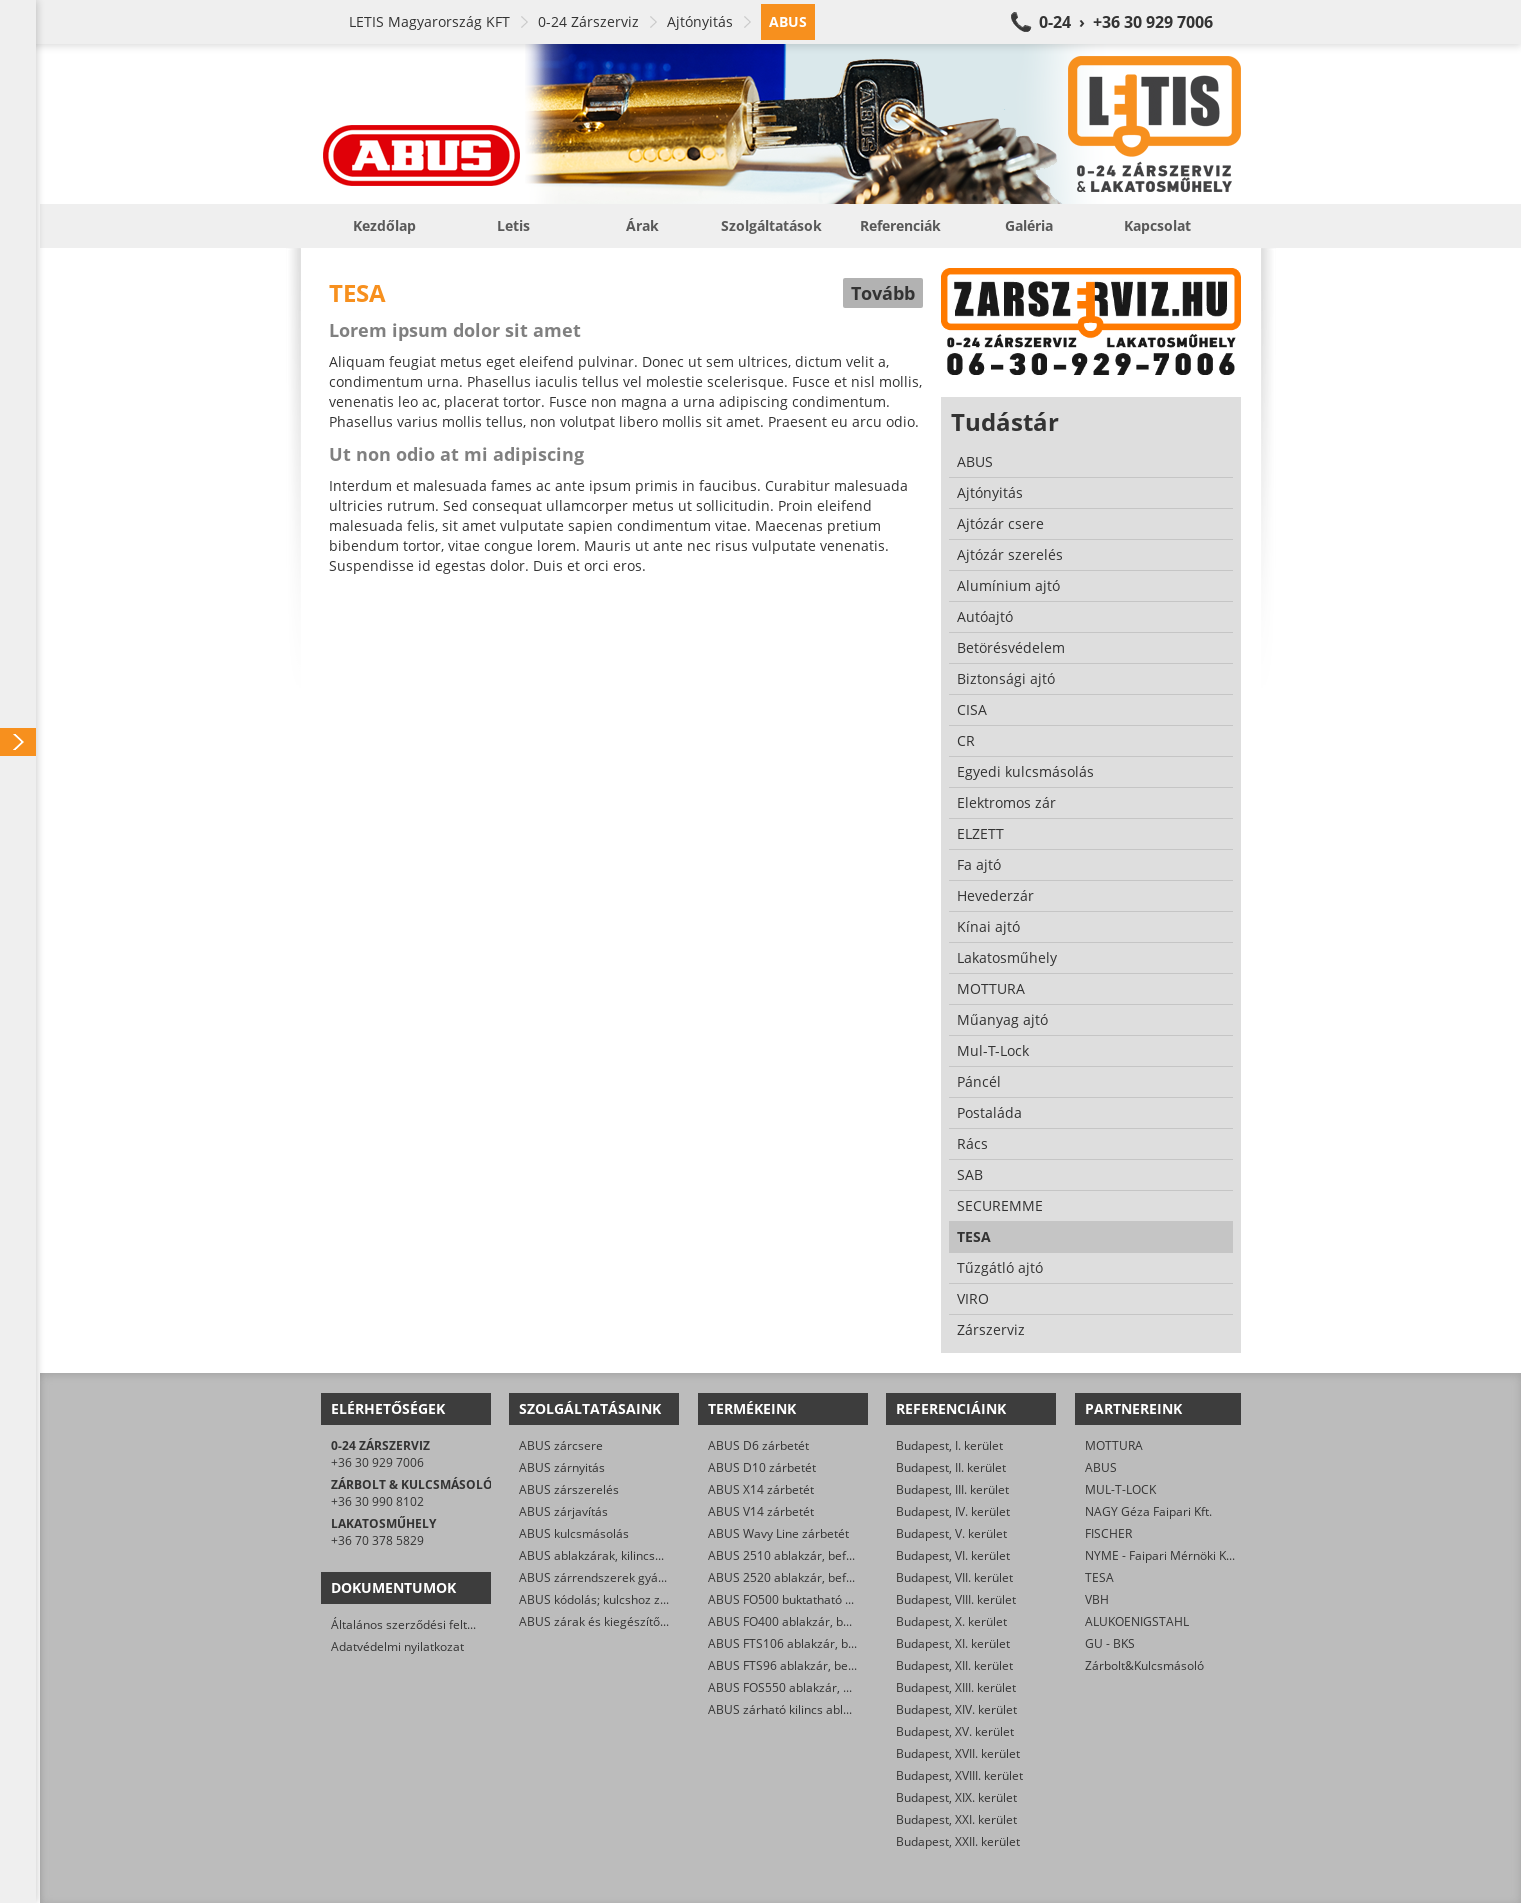 This screenshot has height=1903, width=1521. What do you see at coordinates (1099, 1577) in the screenshot?
I see `TESA` at bounding box center [1099, 1577].